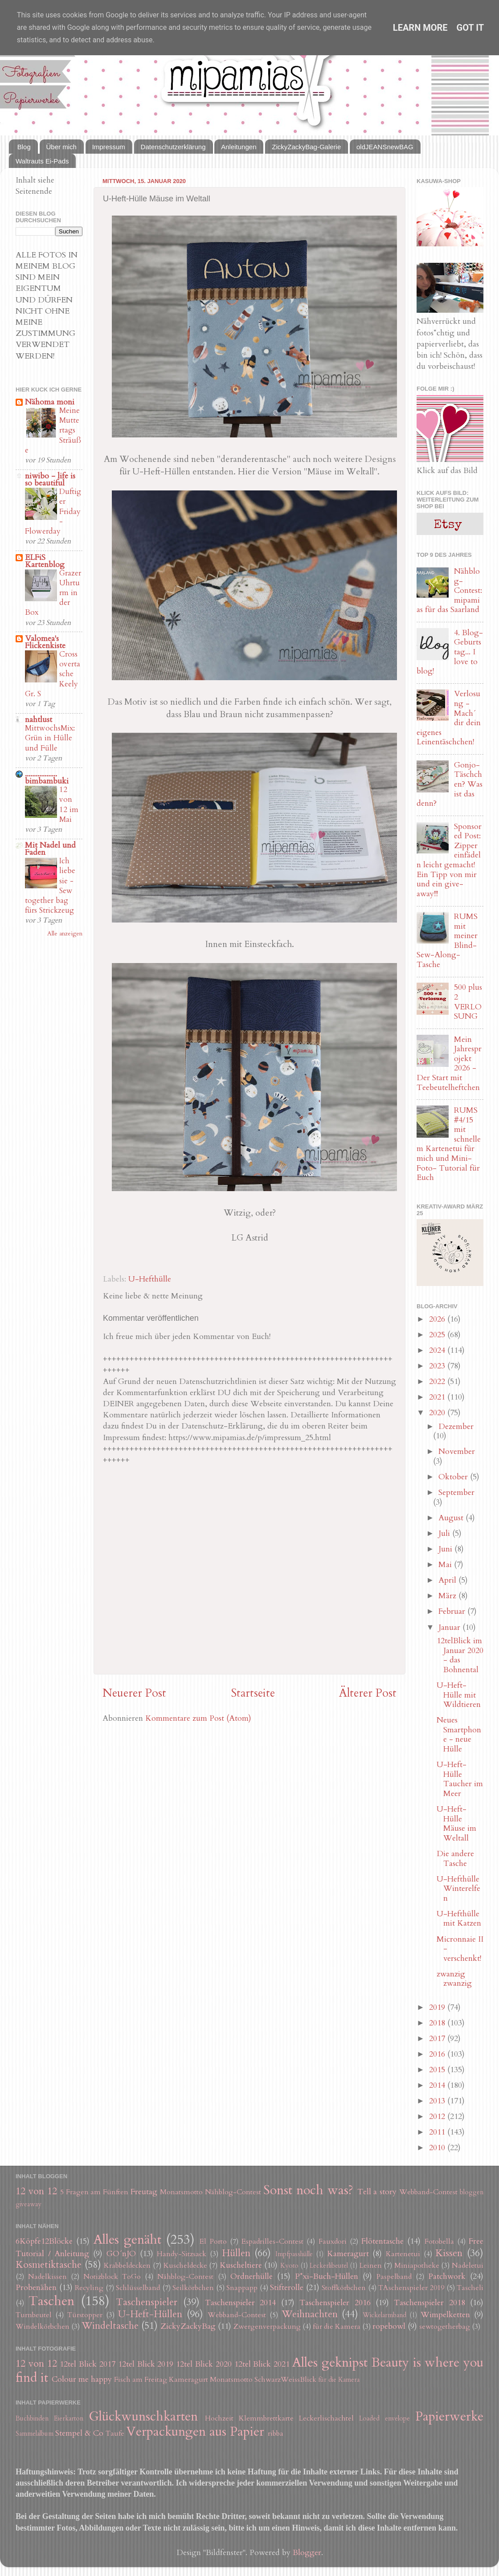 Image resolution: width=499 pixels, height=2576 pixels. What do you see at coordinates (438, 2069) in the screenshot?
I see `2015` at bounding box center [438, 2069].